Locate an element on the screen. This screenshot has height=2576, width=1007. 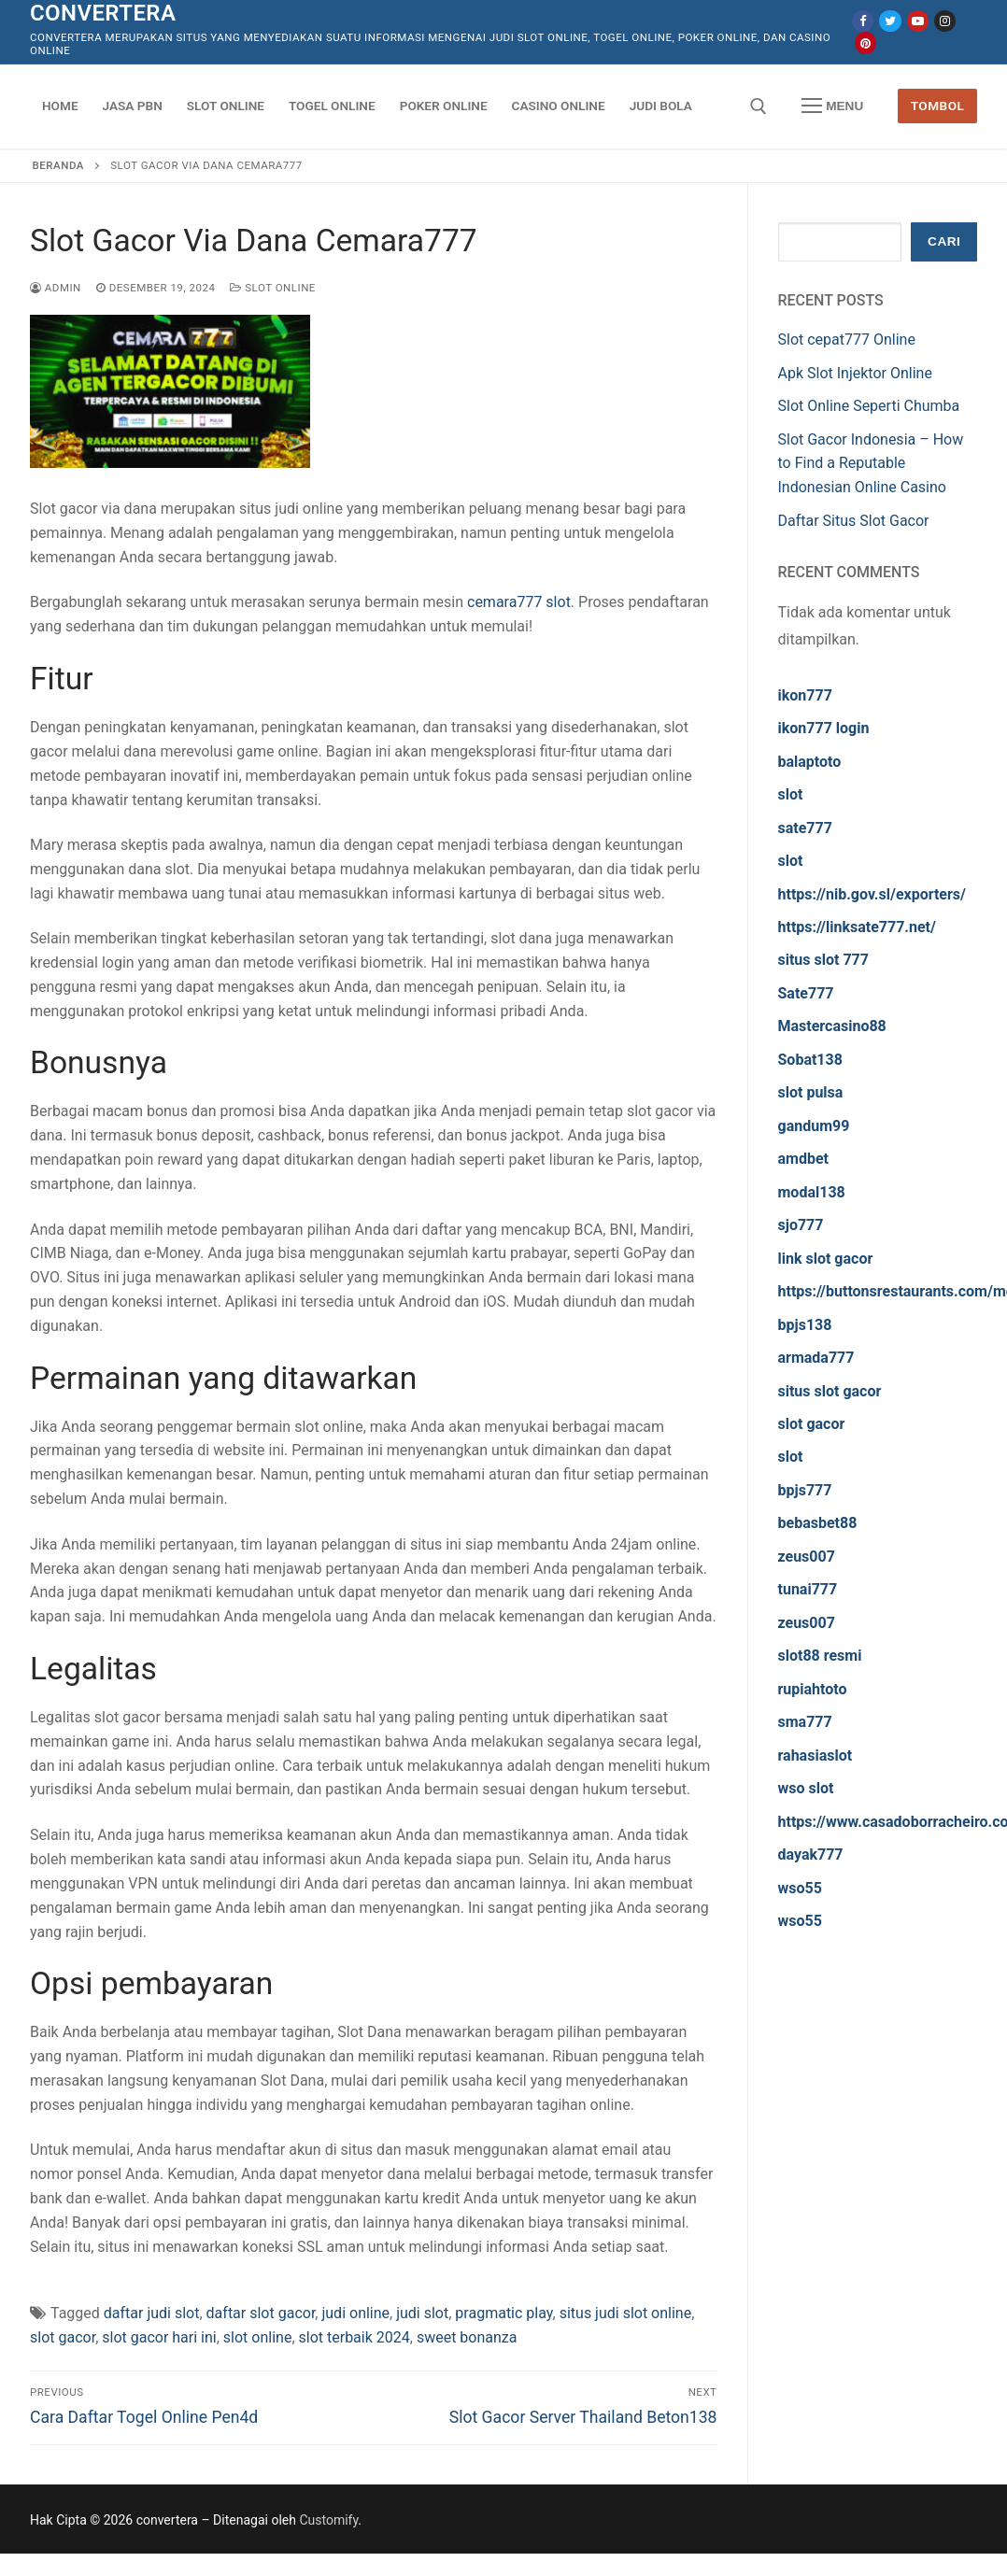
slot pulsa is located at coordinates (811, 1092).